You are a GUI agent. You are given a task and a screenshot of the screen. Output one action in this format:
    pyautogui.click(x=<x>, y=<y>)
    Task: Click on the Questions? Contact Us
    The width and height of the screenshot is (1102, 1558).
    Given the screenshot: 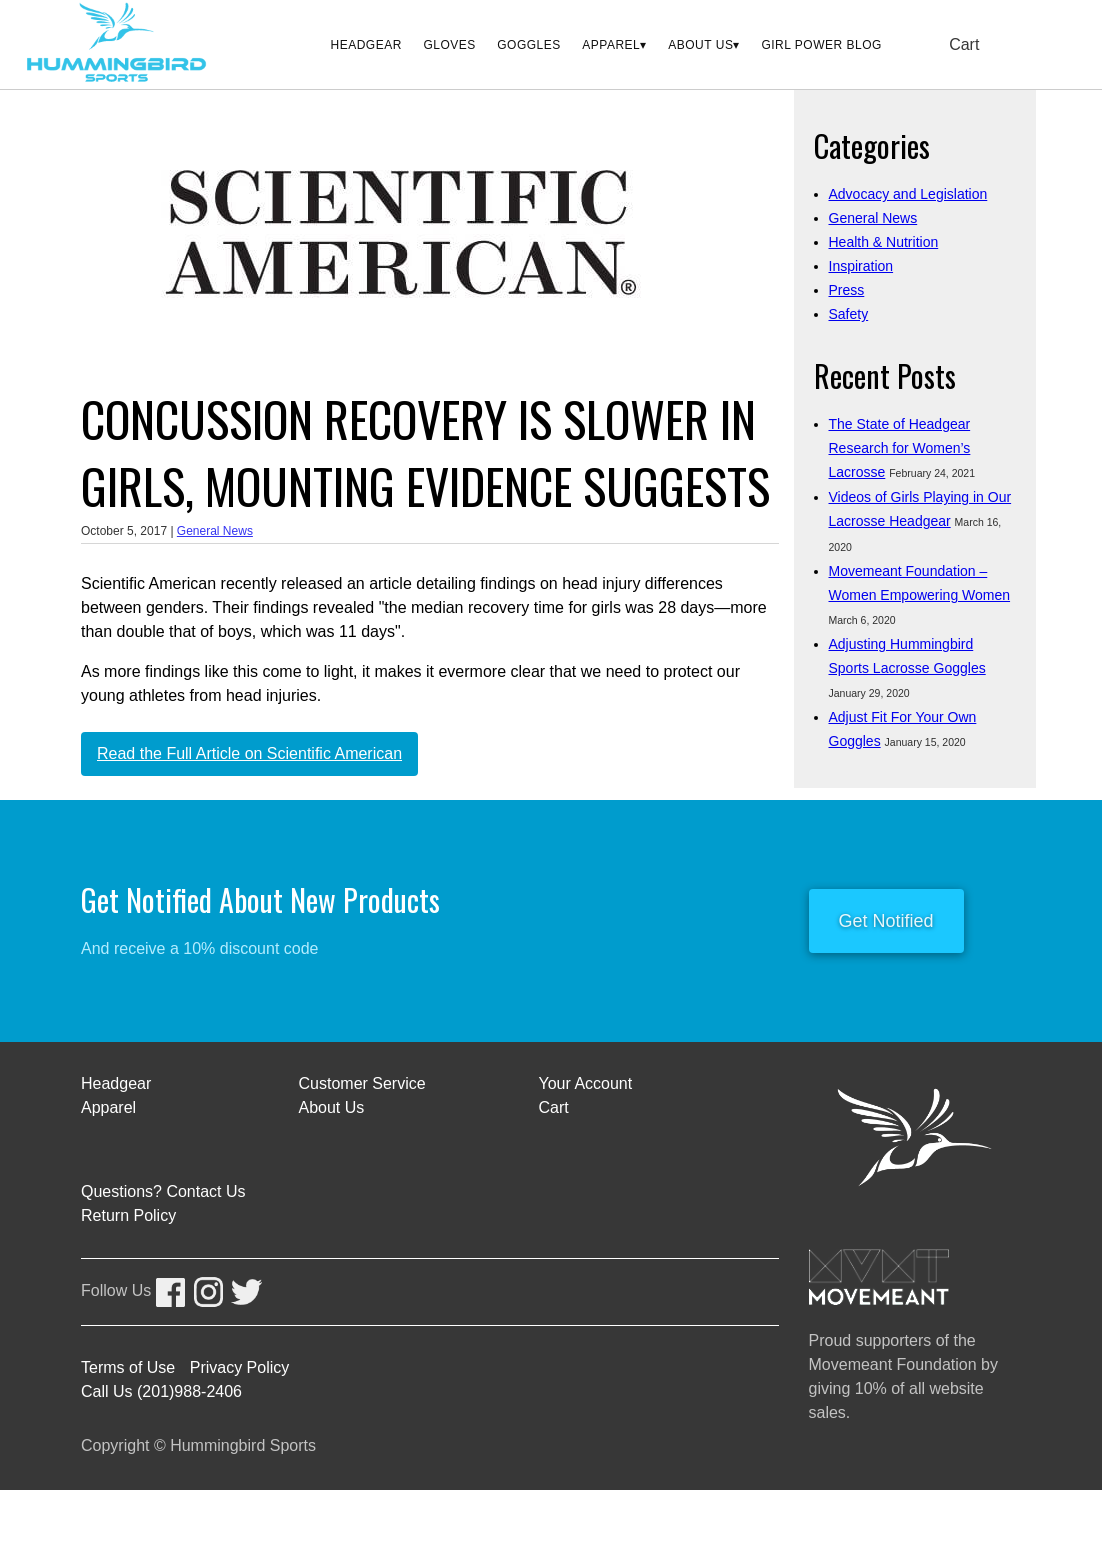 What is the action you would take?
    pyautogui.click(x=163, y=1191)
    